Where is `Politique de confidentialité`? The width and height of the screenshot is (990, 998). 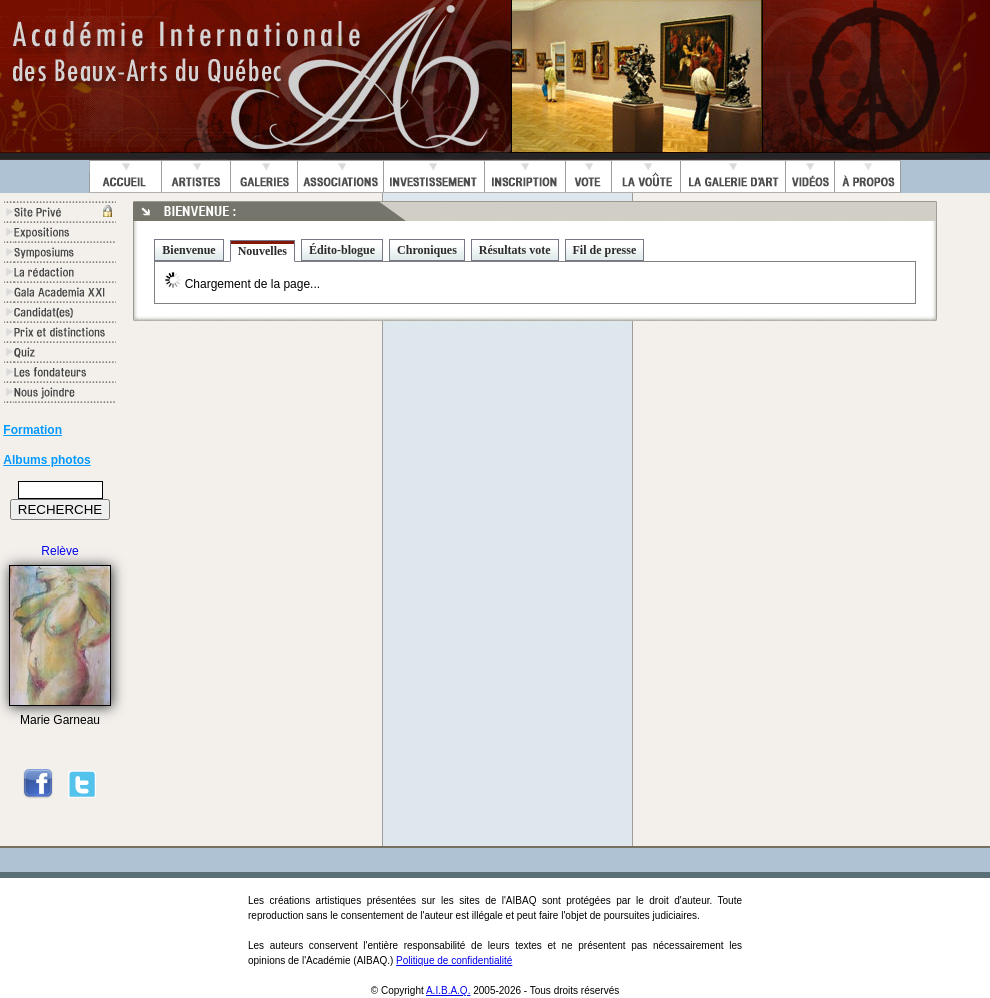 Politique de confidentialité is located at coordinates (454, 960).